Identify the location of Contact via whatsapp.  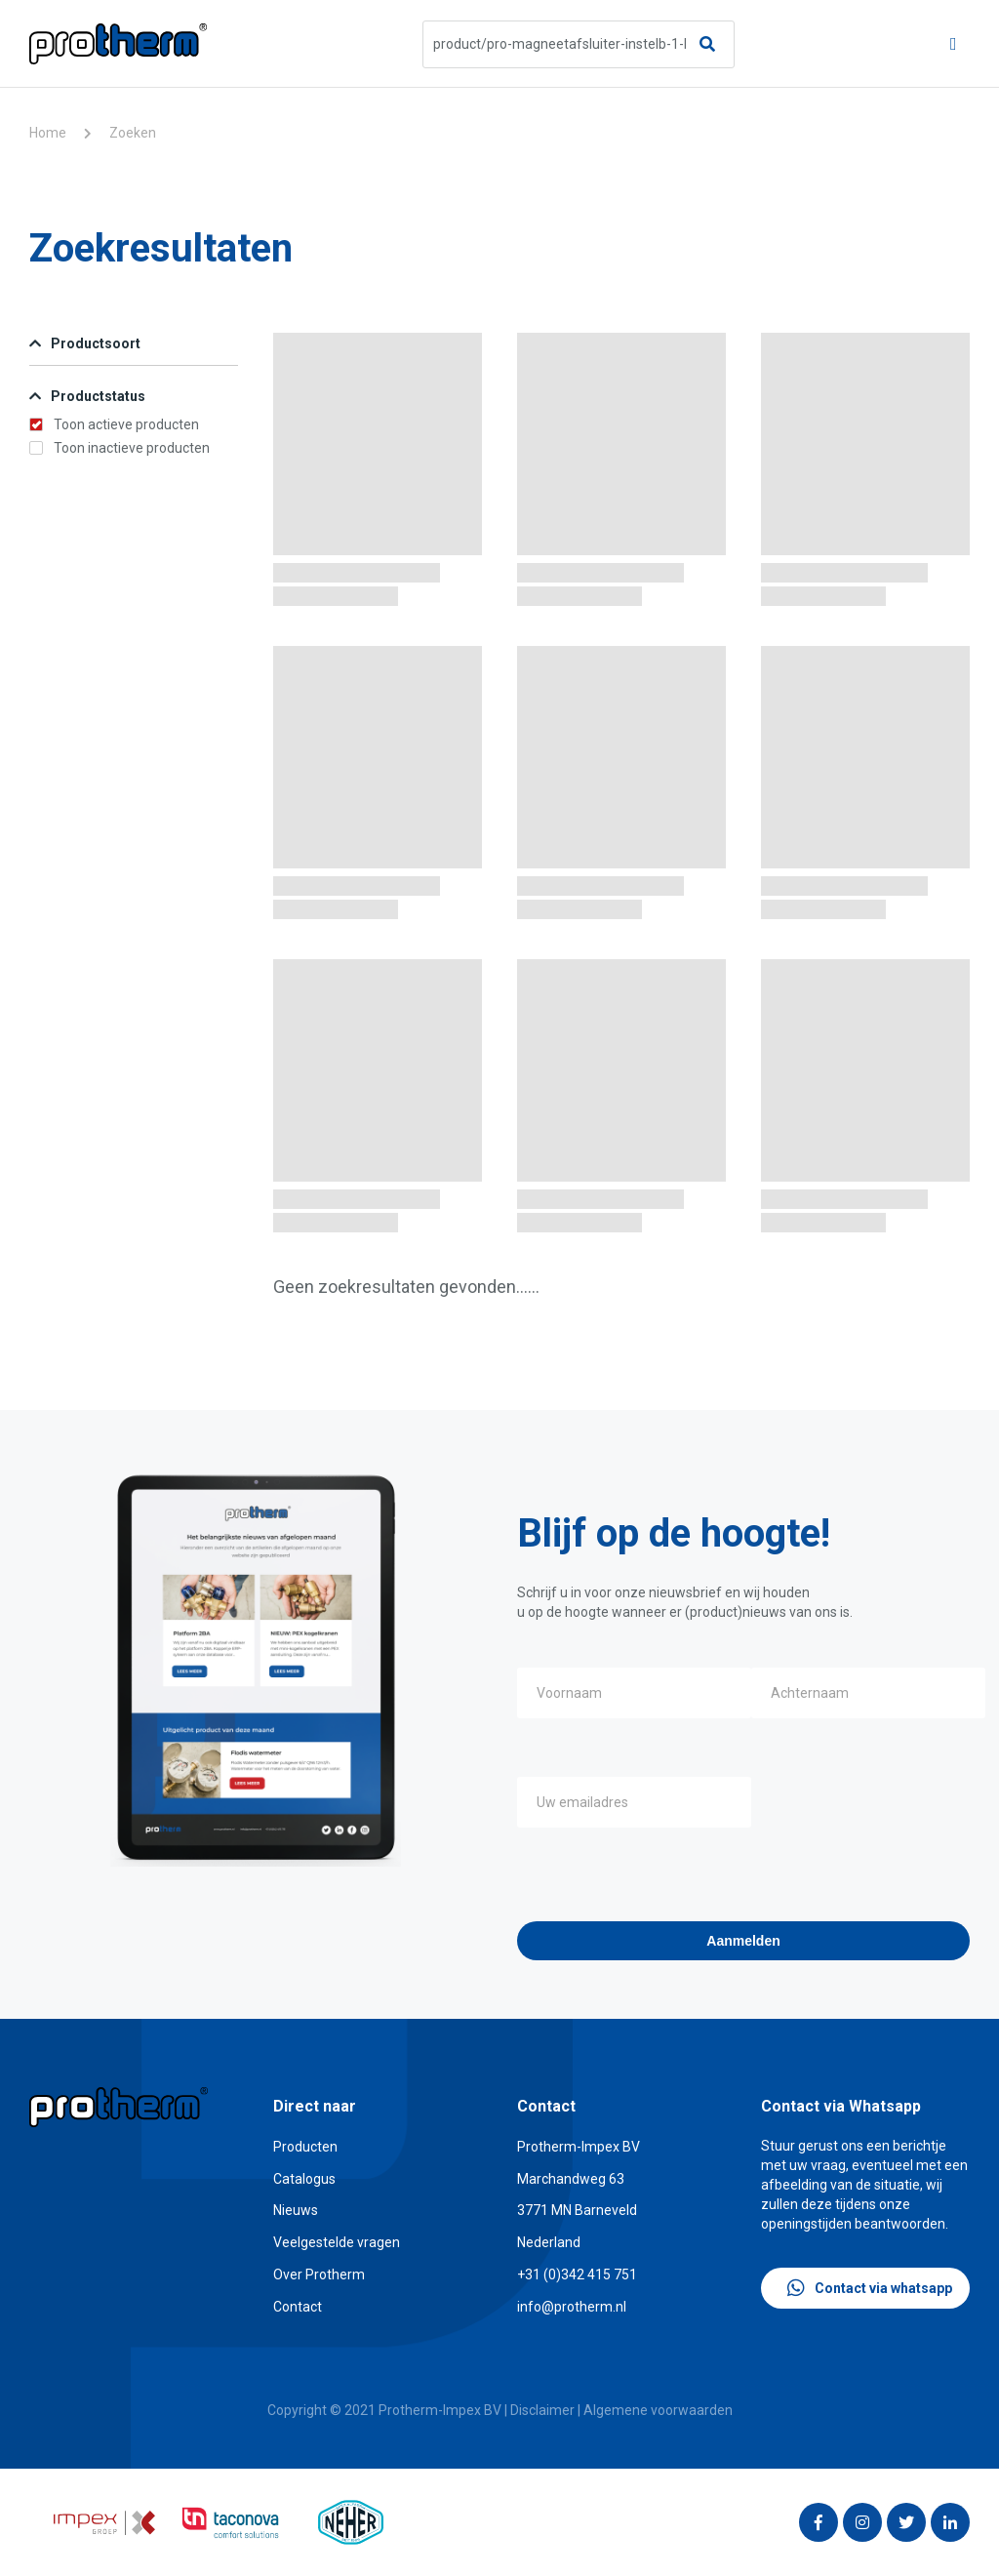
(869, 2288).